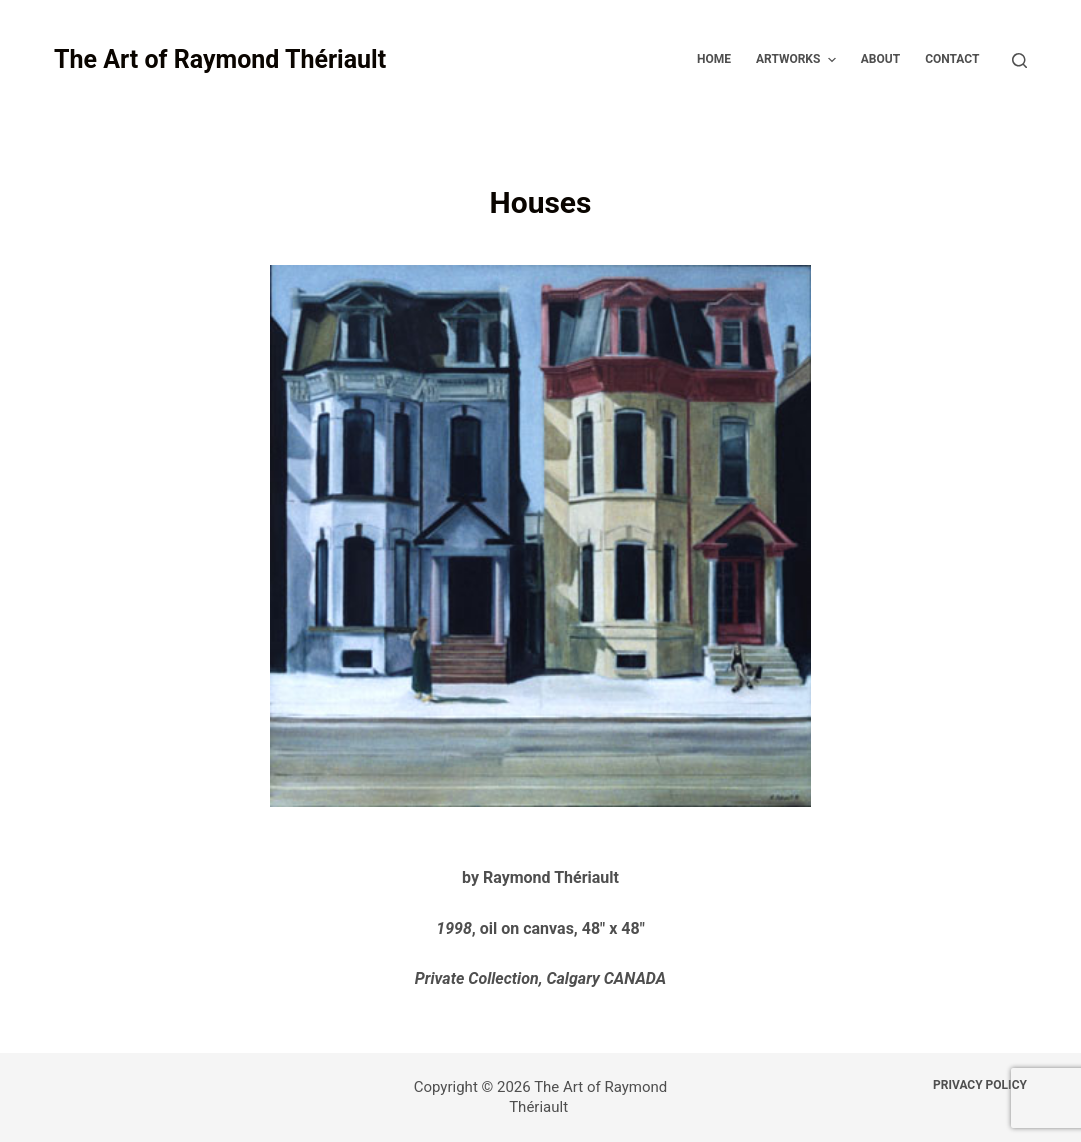 This screenshot has height=1142, width=1081. I want to click on Artworks [menuitem], so click(798, 60).